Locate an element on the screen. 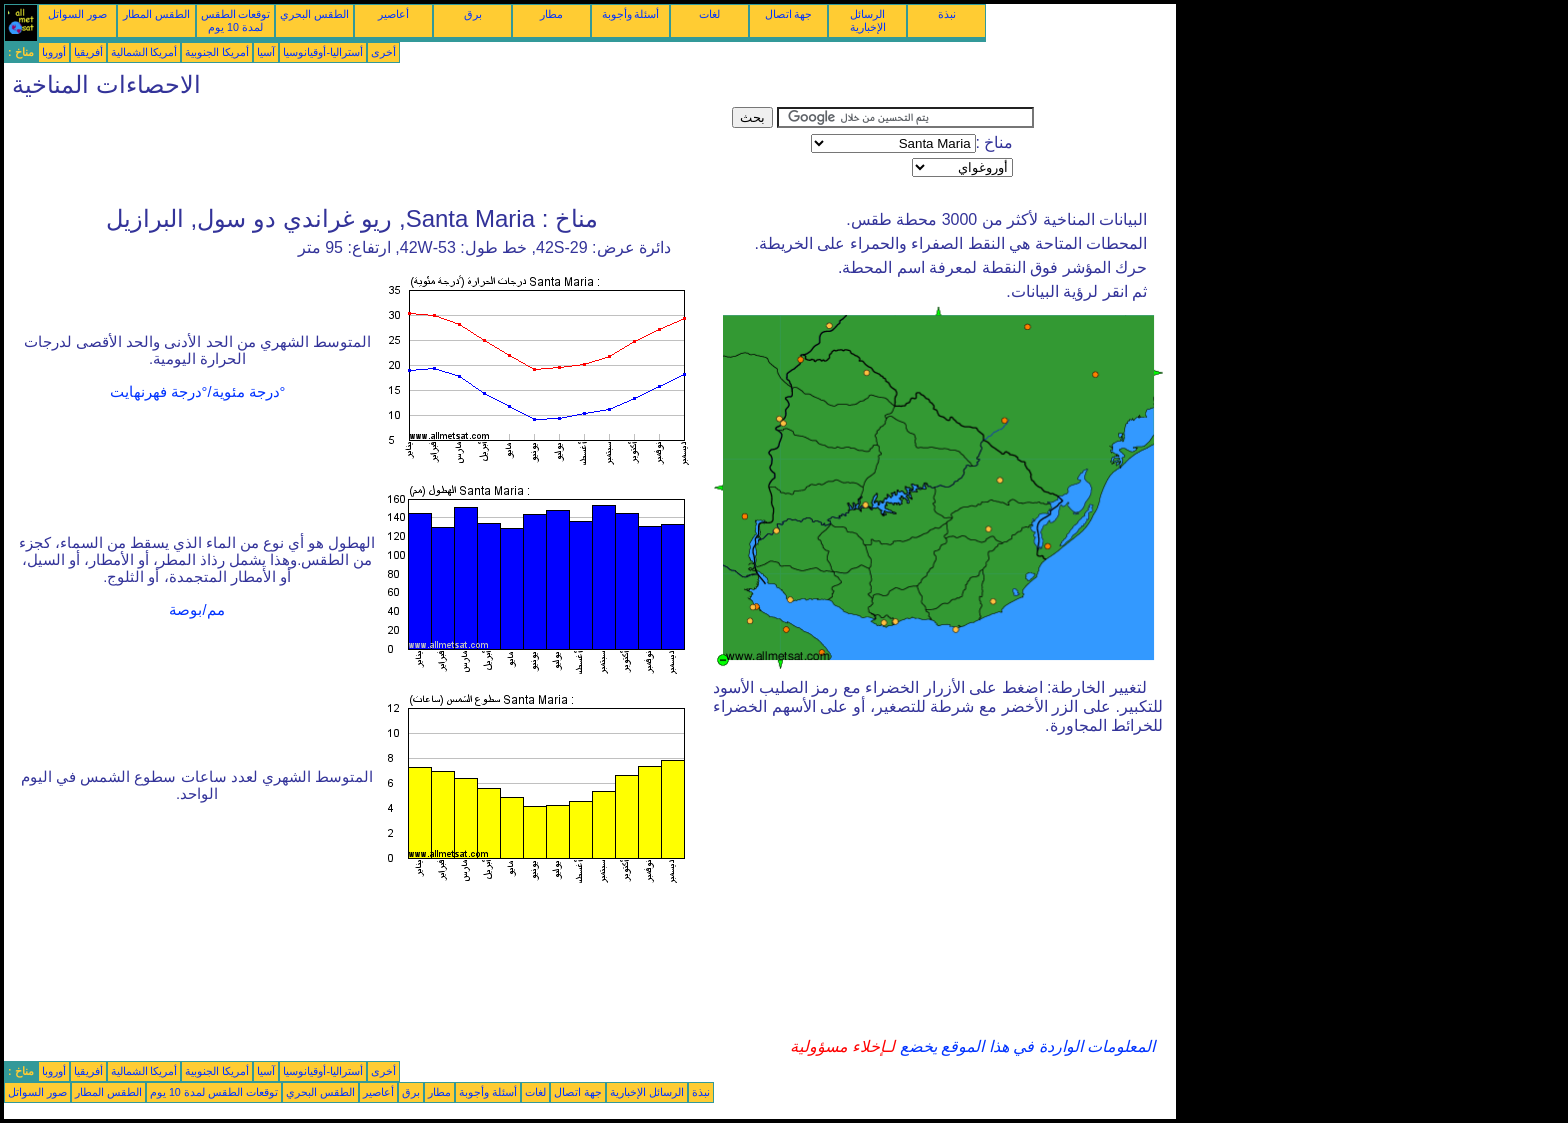  أمريكا الشمالية is located at coordinates (144, 52).